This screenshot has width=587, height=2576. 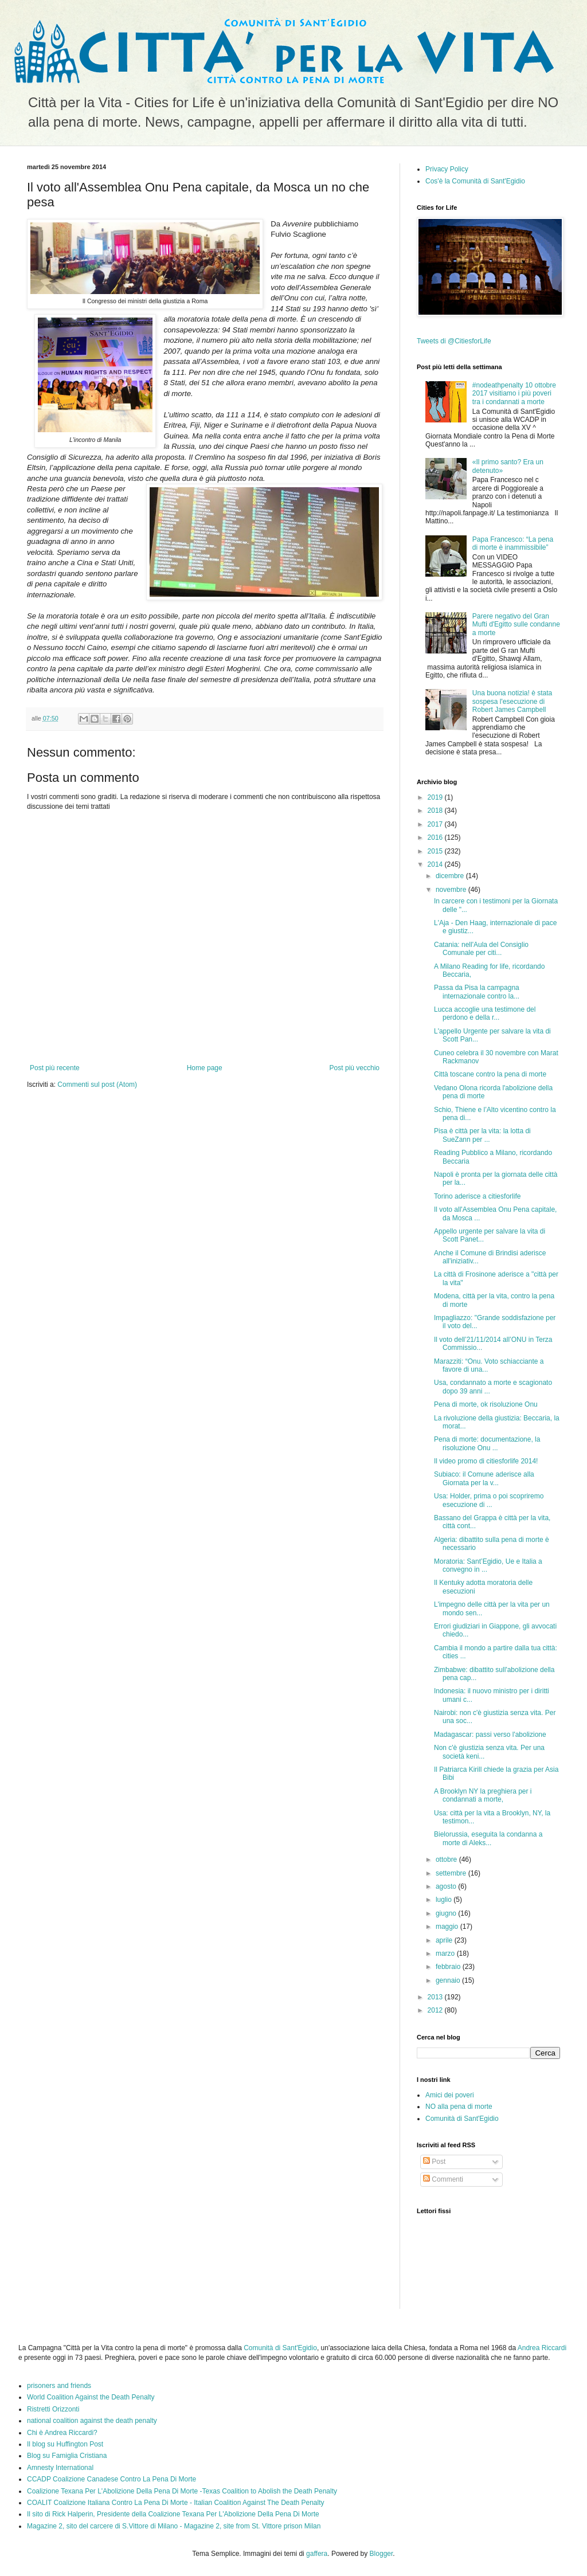 I want to click on Commenti, so click(x=443, y=2179).